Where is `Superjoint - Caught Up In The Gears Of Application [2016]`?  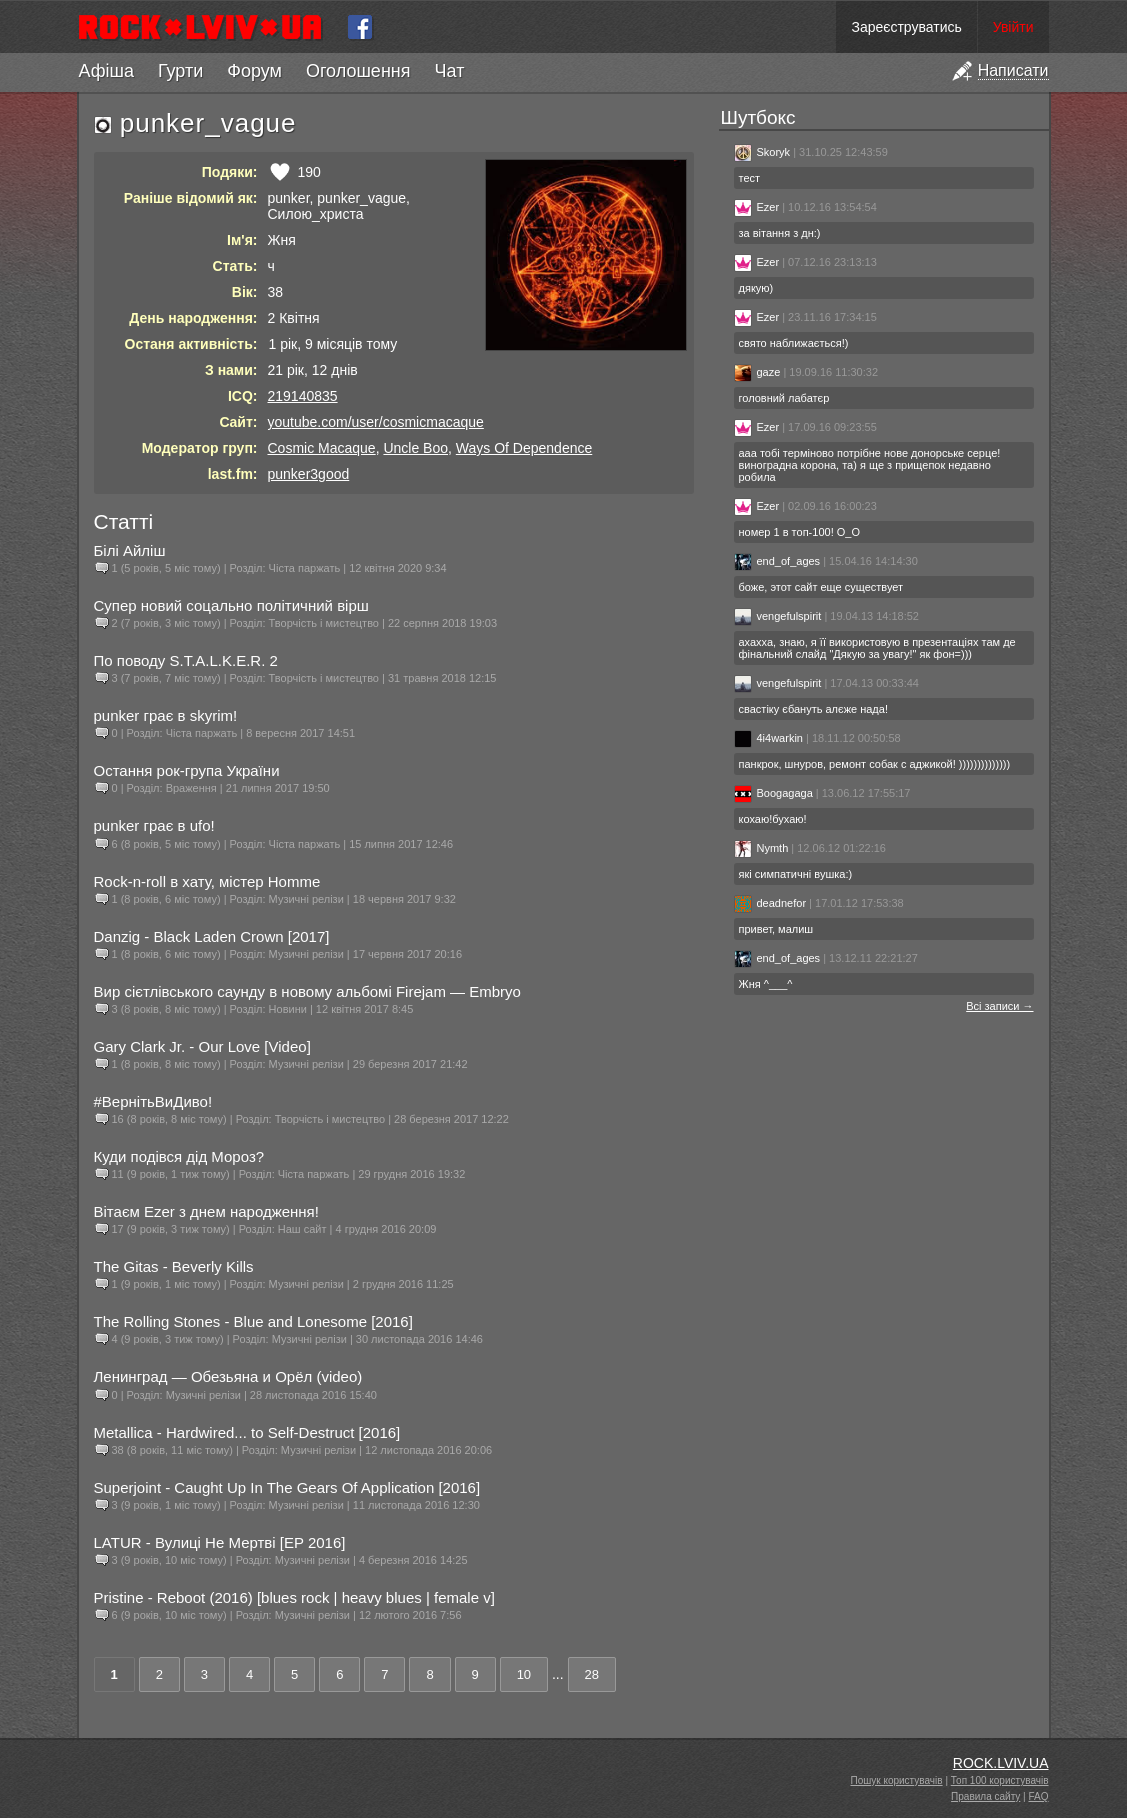 Superjoint - Caught Up In The Gears Of Application [2016] is located at coordinates (287, 1487).